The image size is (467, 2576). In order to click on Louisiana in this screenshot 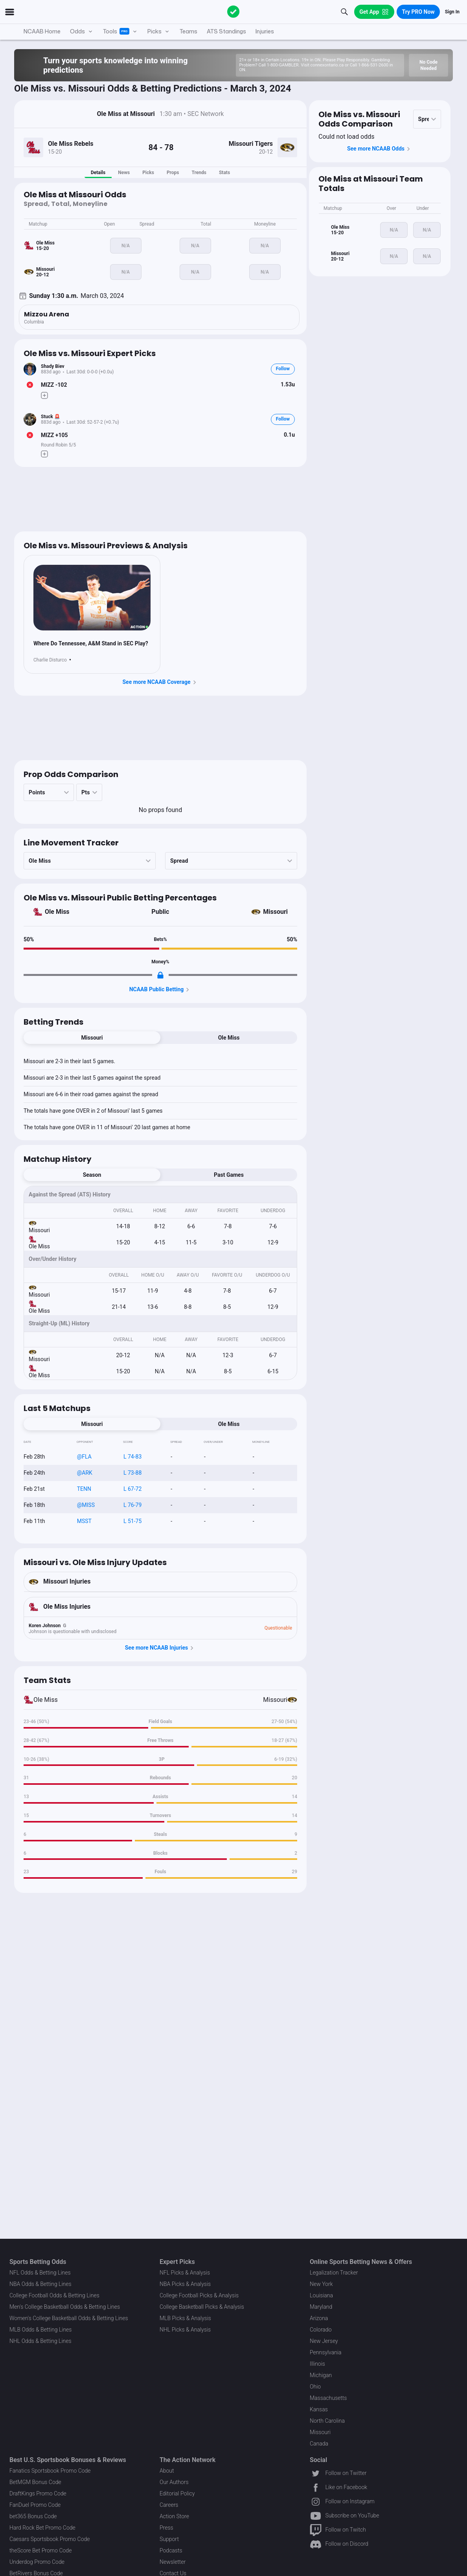, I will do `click(321, 2295)`.